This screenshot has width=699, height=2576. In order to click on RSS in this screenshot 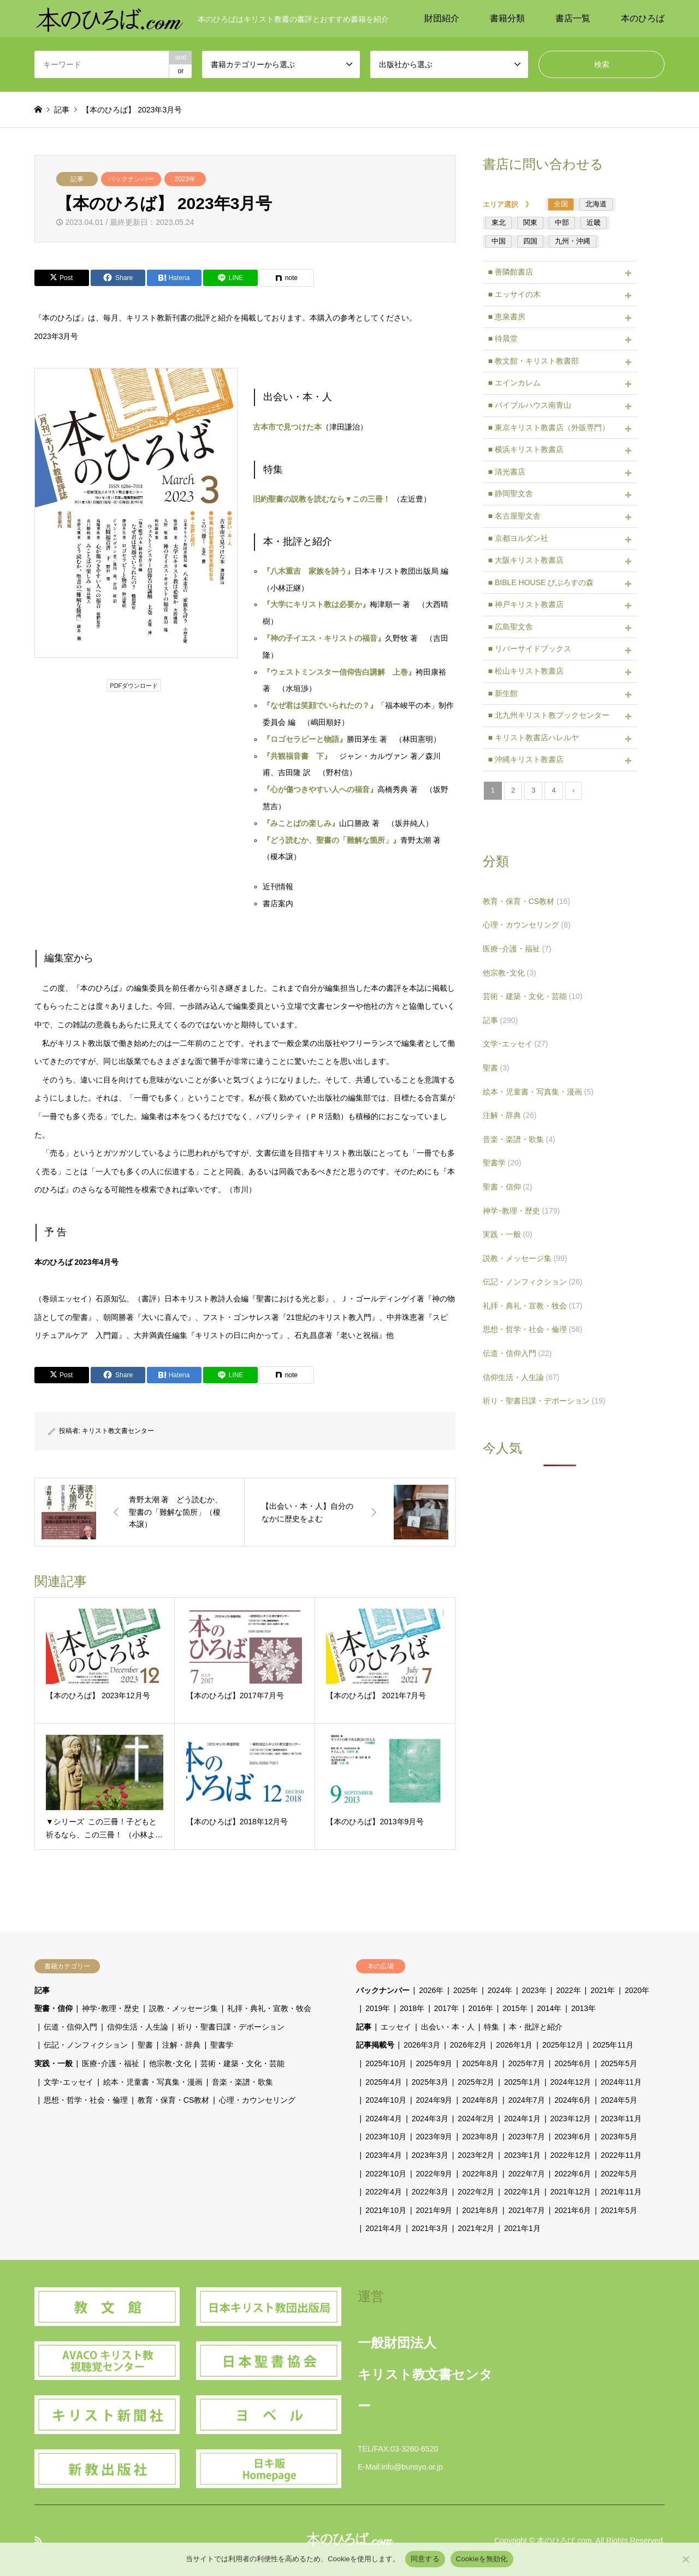, I will do `click(38, 2540)`.